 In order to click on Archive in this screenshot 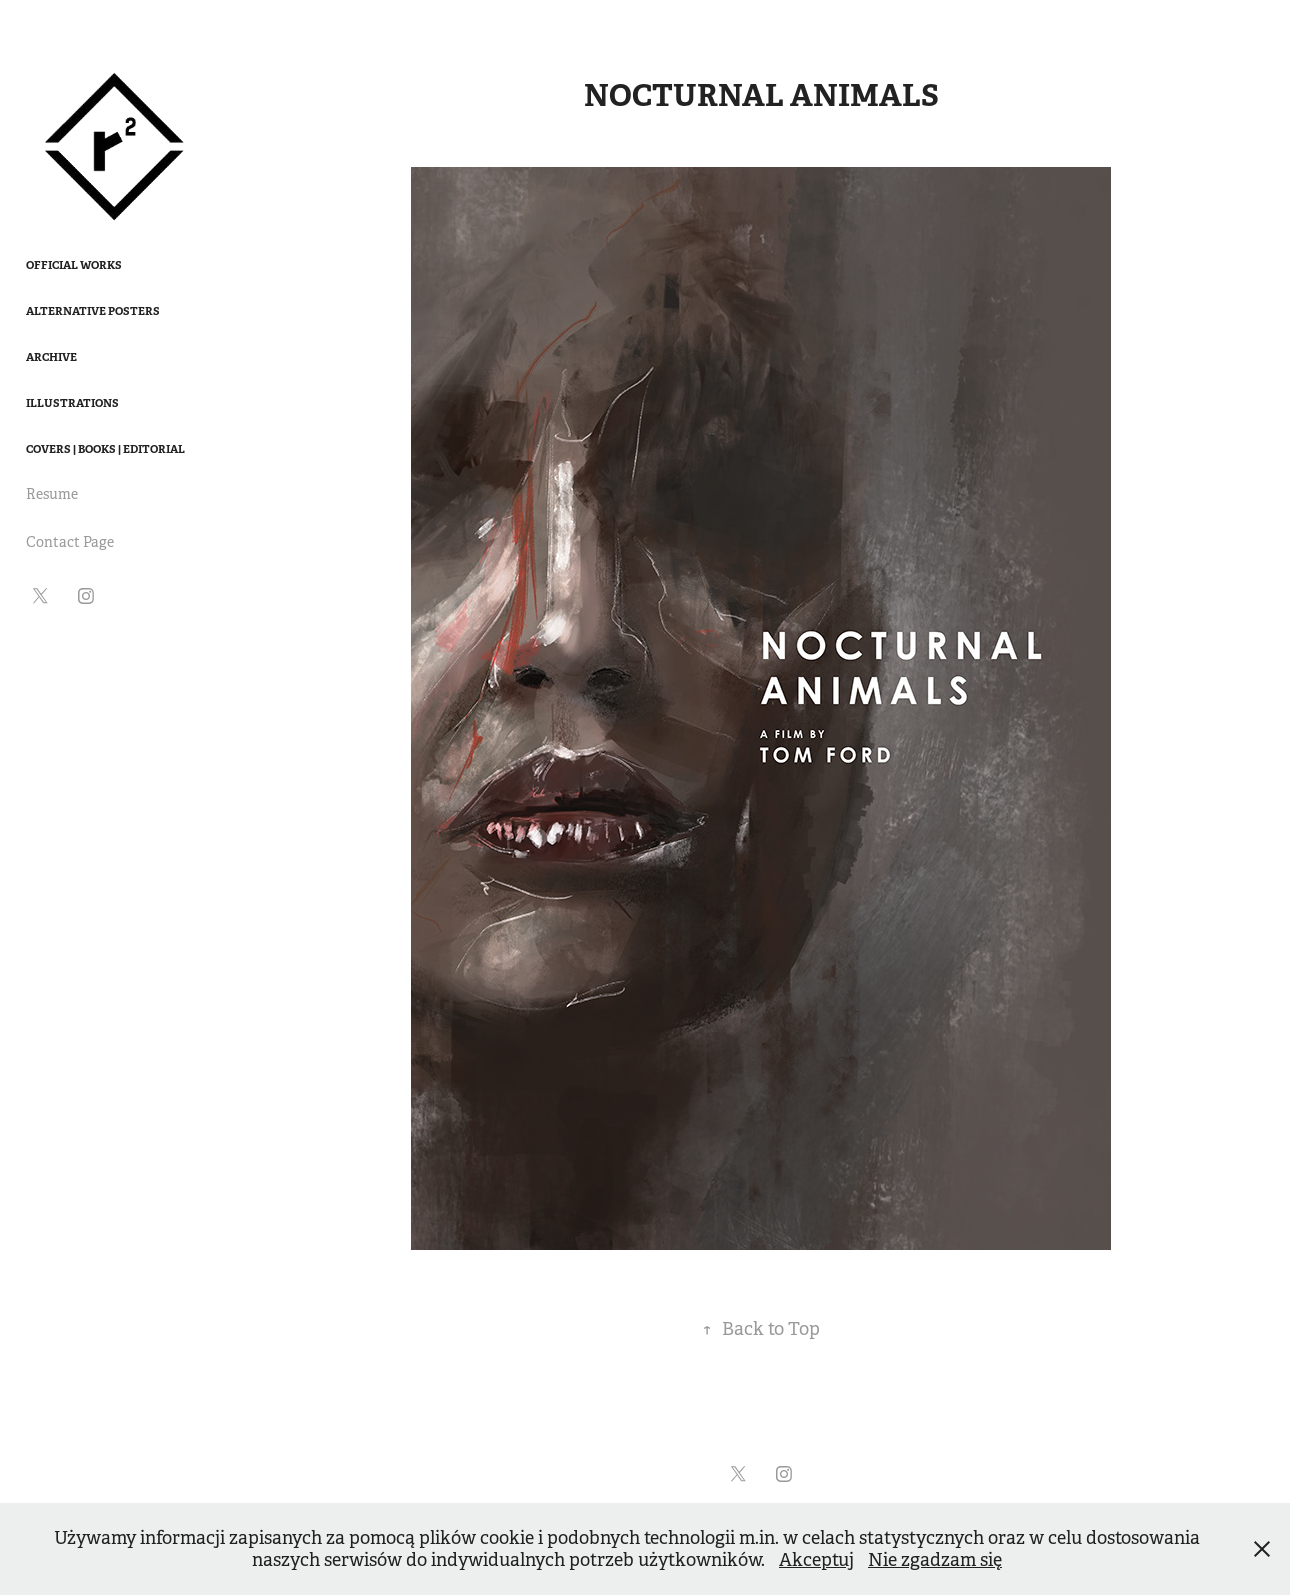, I will do `click(51, 357)`.